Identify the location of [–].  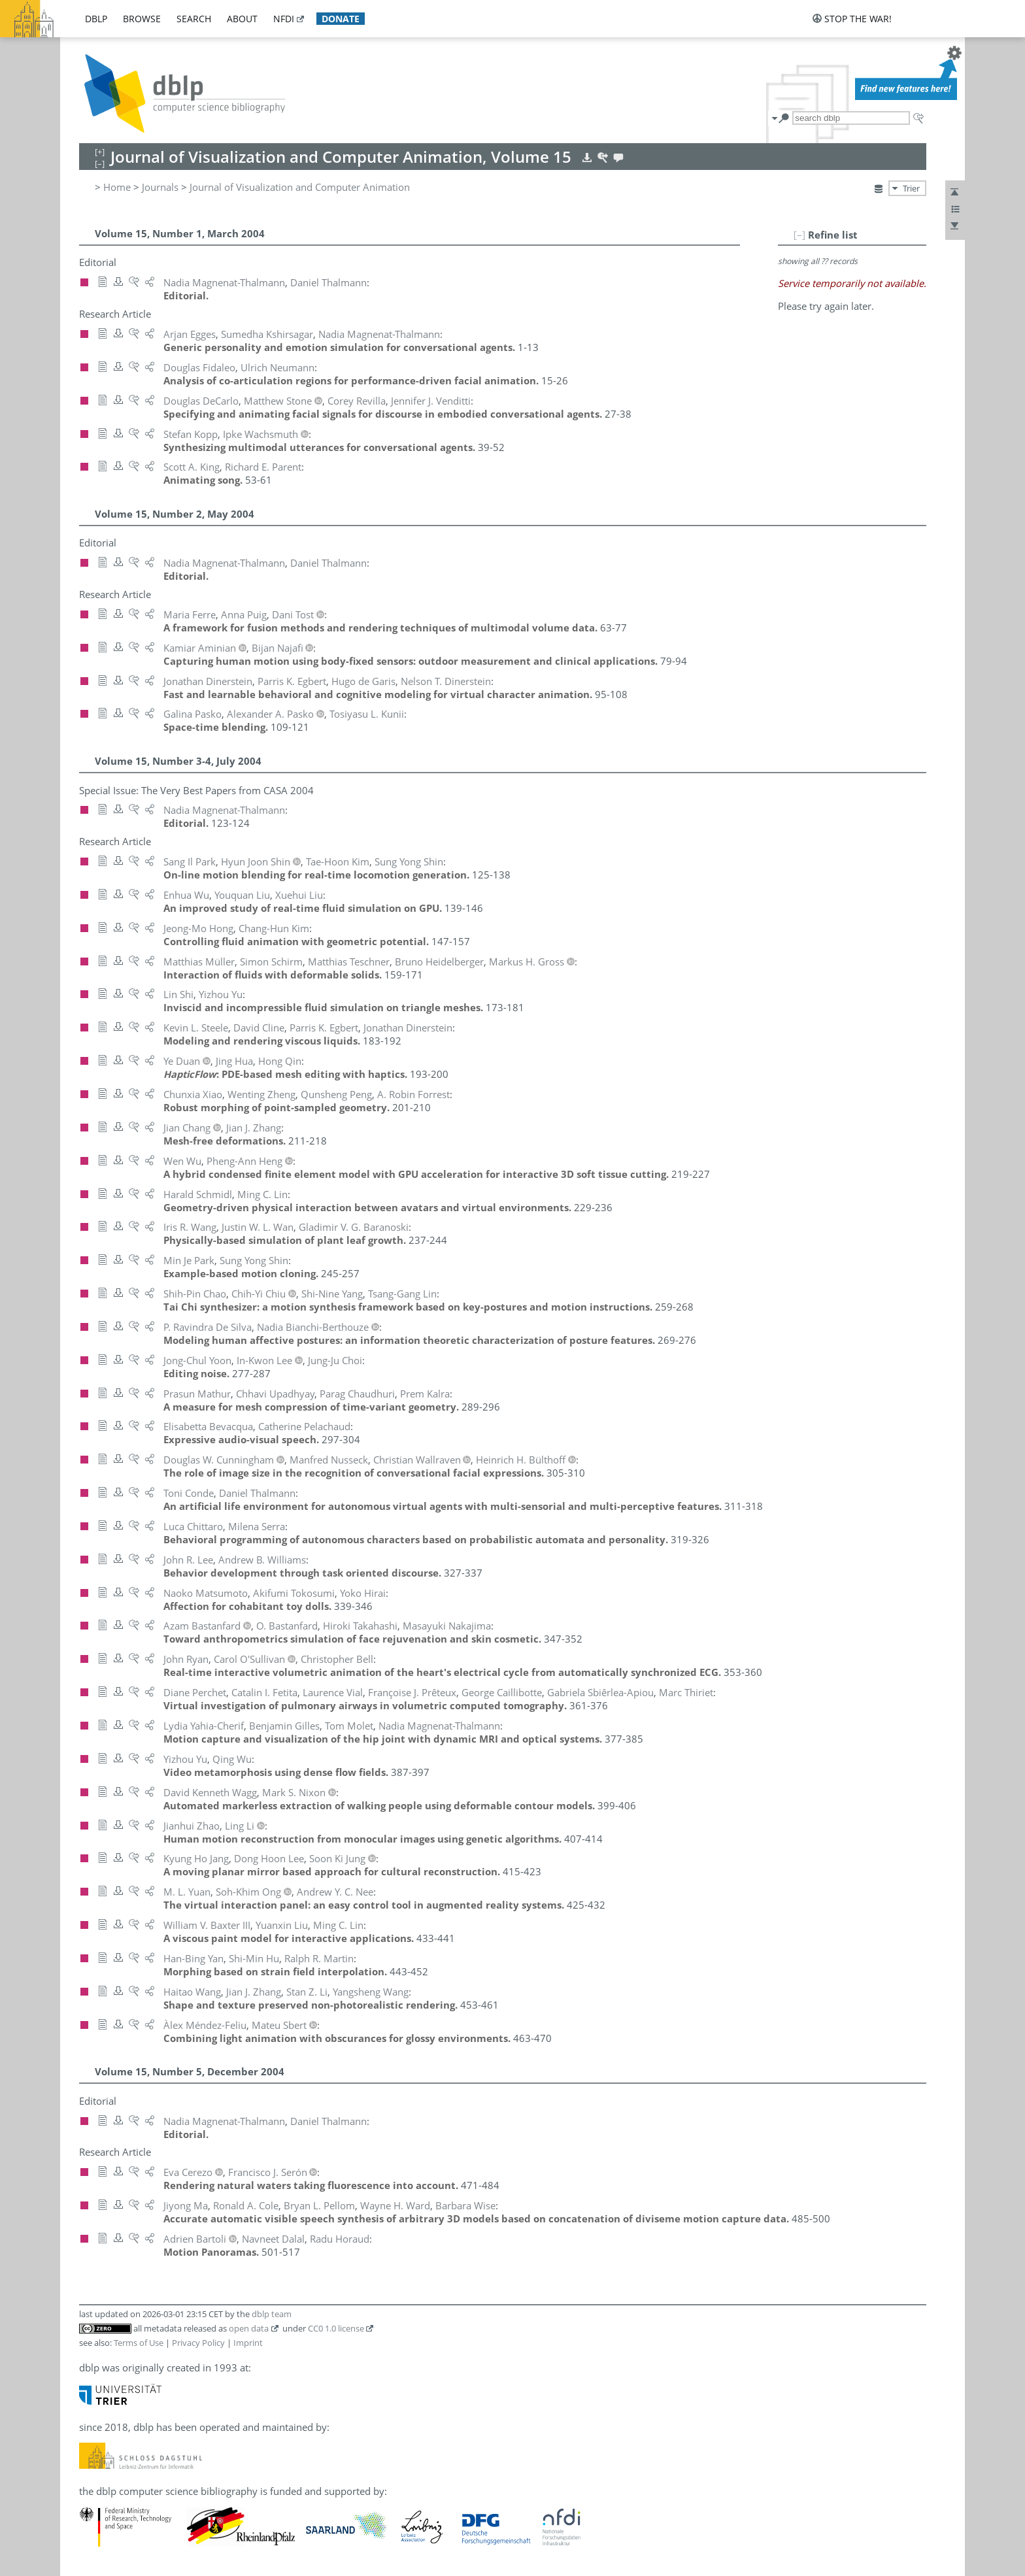
(799, 234).